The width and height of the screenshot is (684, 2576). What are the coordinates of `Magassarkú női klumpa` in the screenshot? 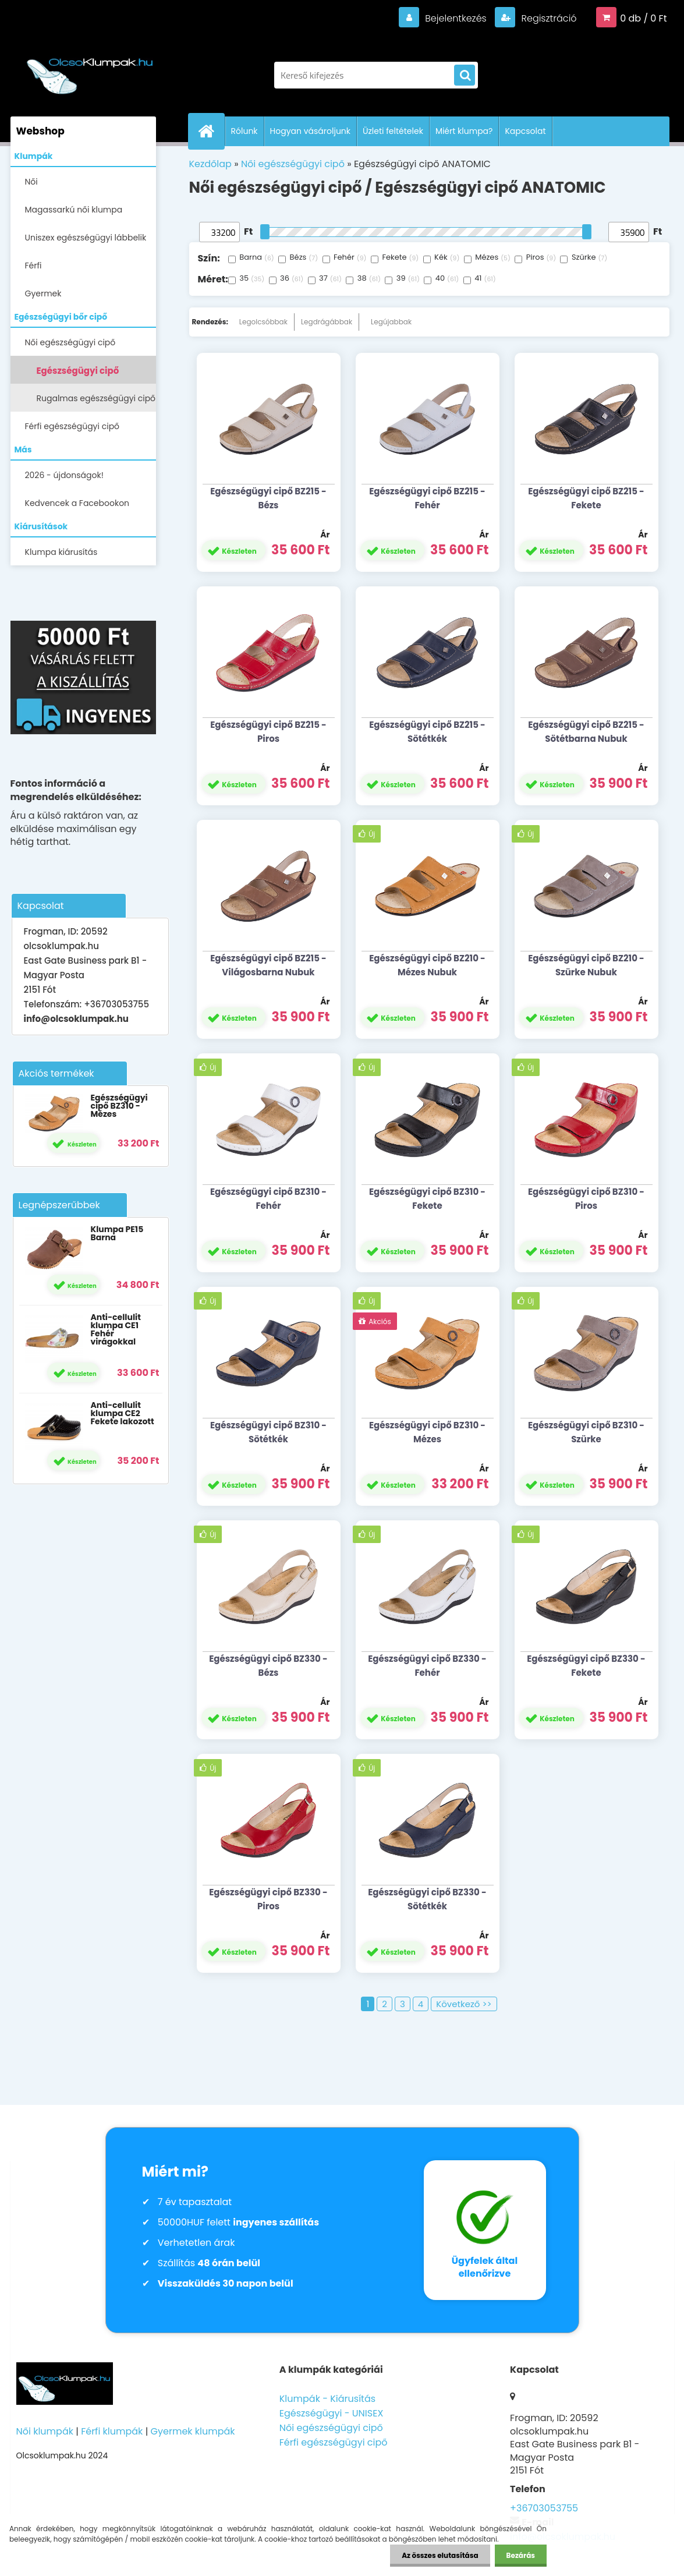 It's located at (74, 209).